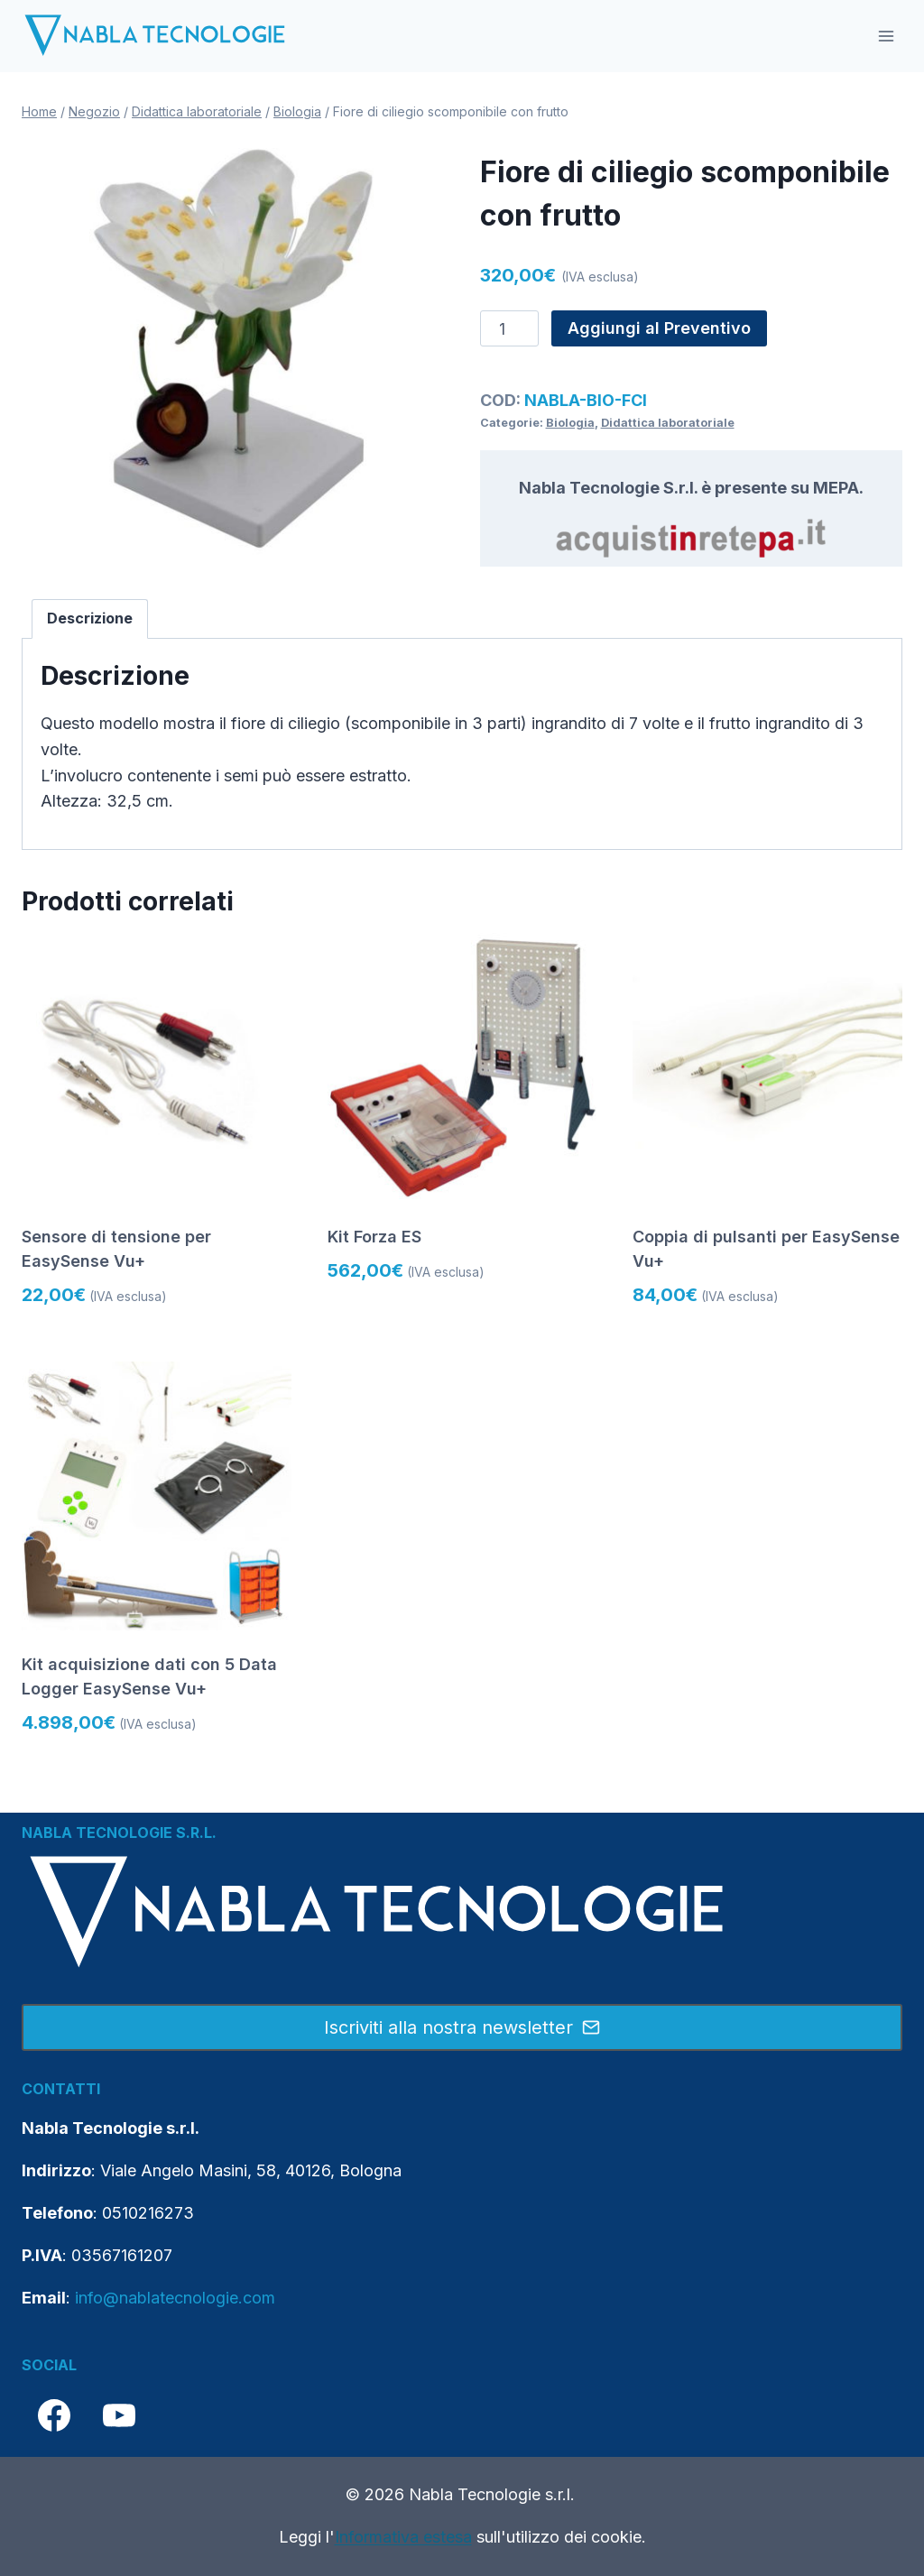 This screenshot has width=924, height=2576. I want to click on [Apri il menu], so click(885, 36).